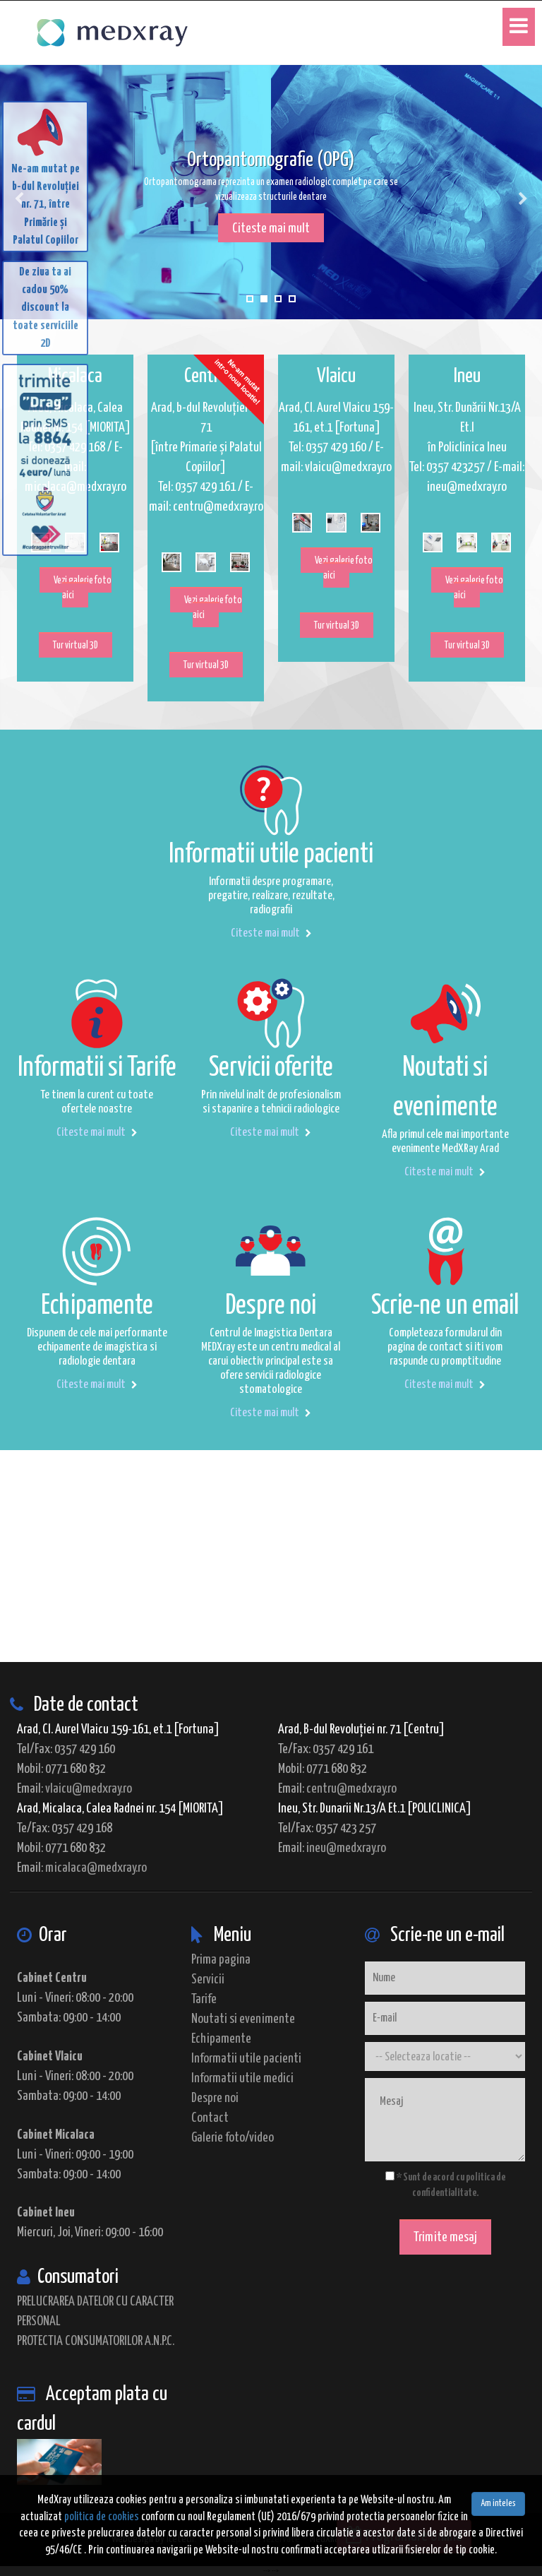 The image size is (542, 2576). I want to click on politica de cookies, so click(101, 2517).